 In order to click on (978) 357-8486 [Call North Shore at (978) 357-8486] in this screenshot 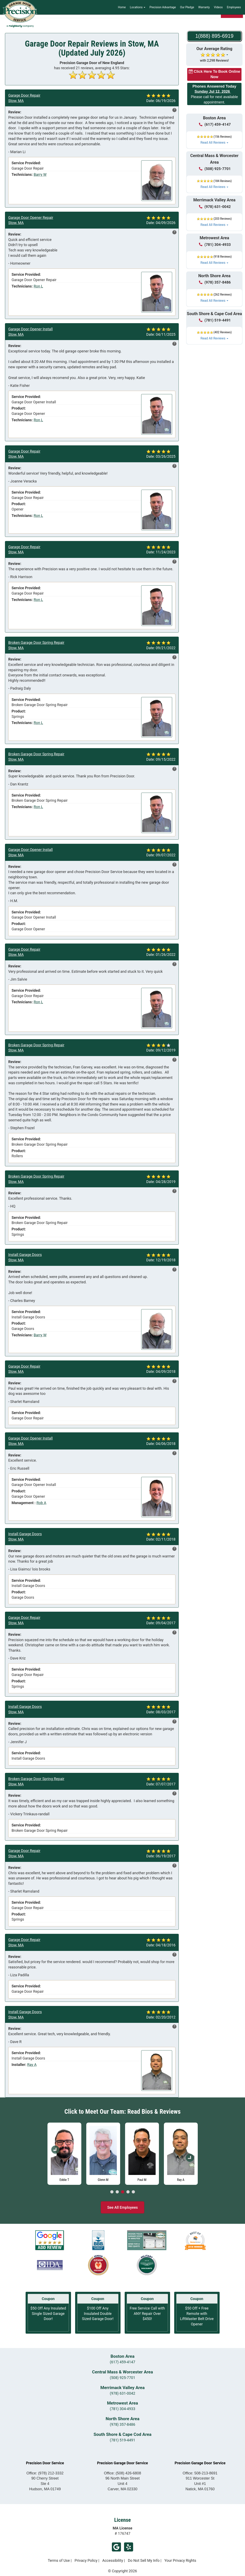, I will do `click(215, 282)`.